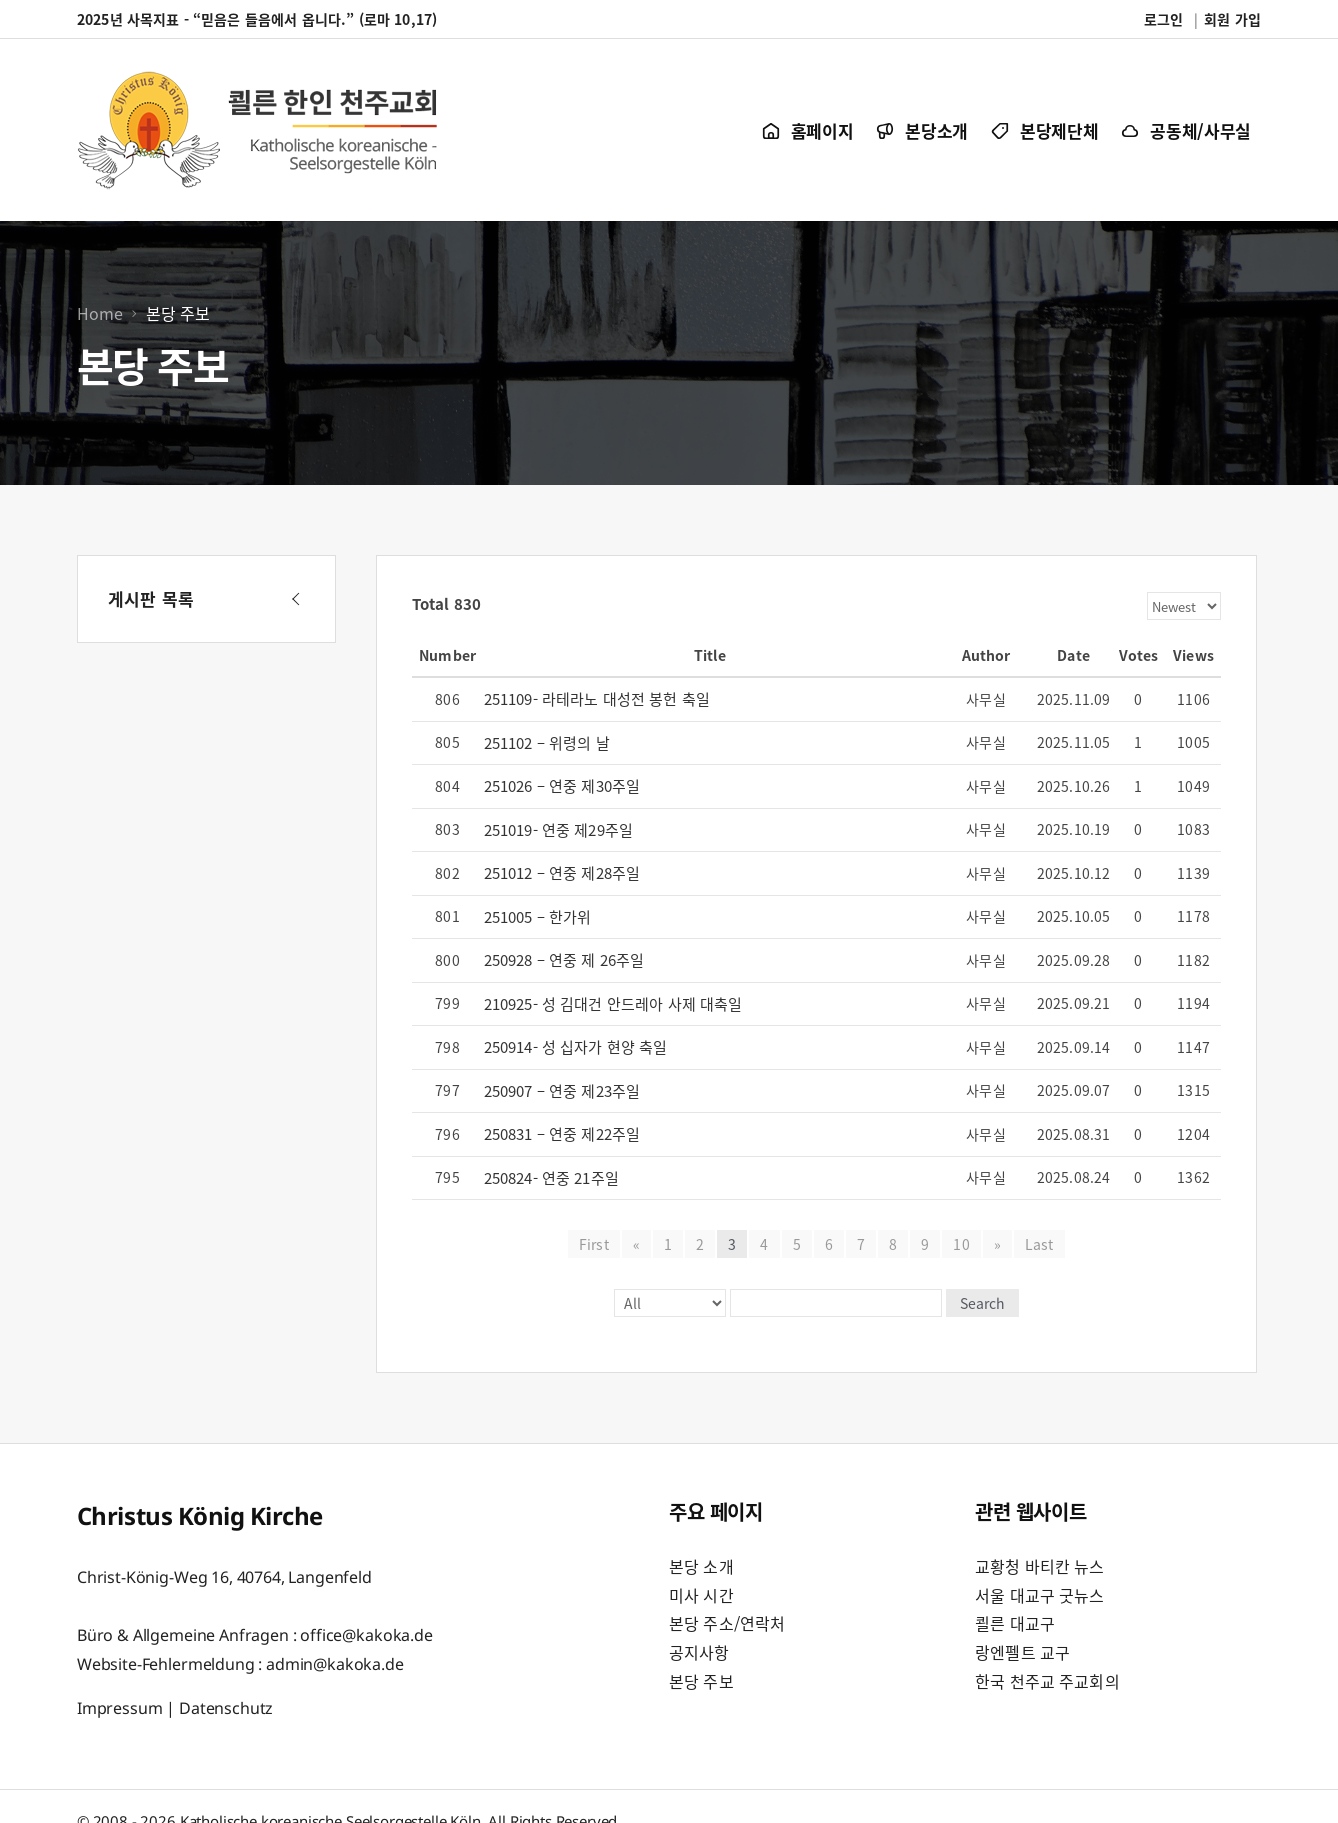 This screenshot has height=1823, width=1338. Describe the element at coordinates (701, 1595) in the screenshot. I see `미사 시간` at that location.